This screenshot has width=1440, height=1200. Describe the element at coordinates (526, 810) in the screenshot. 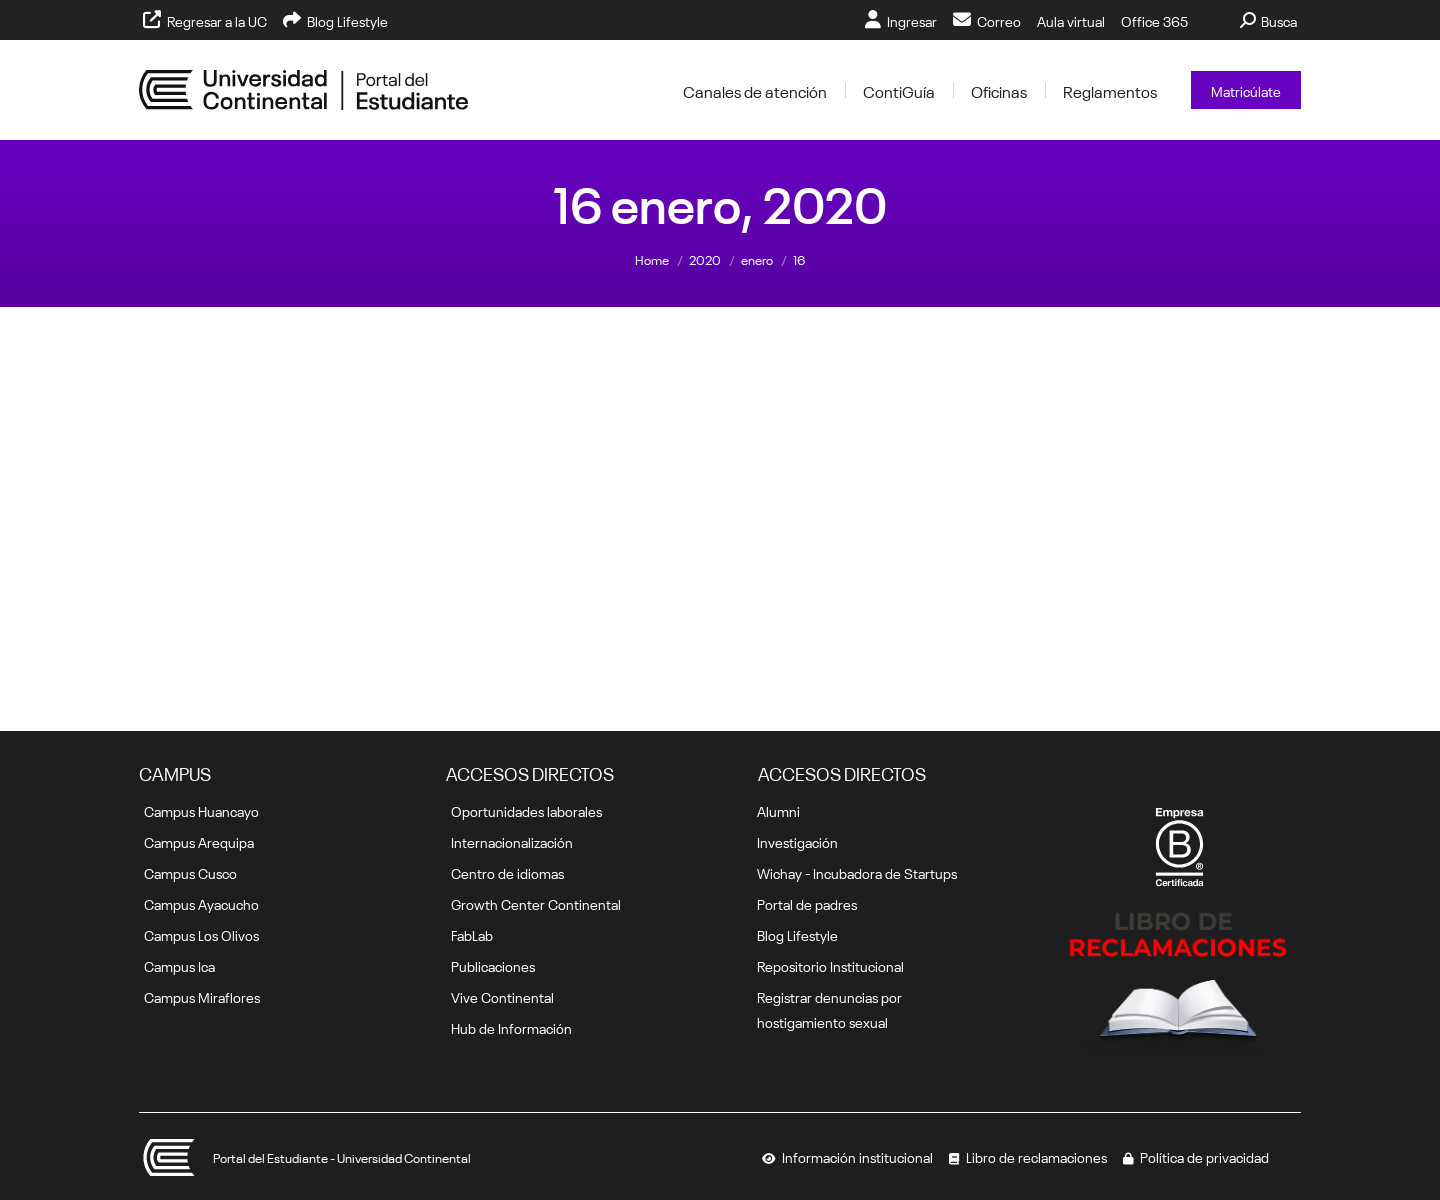

I see `Oportunidades laborales` at that location.